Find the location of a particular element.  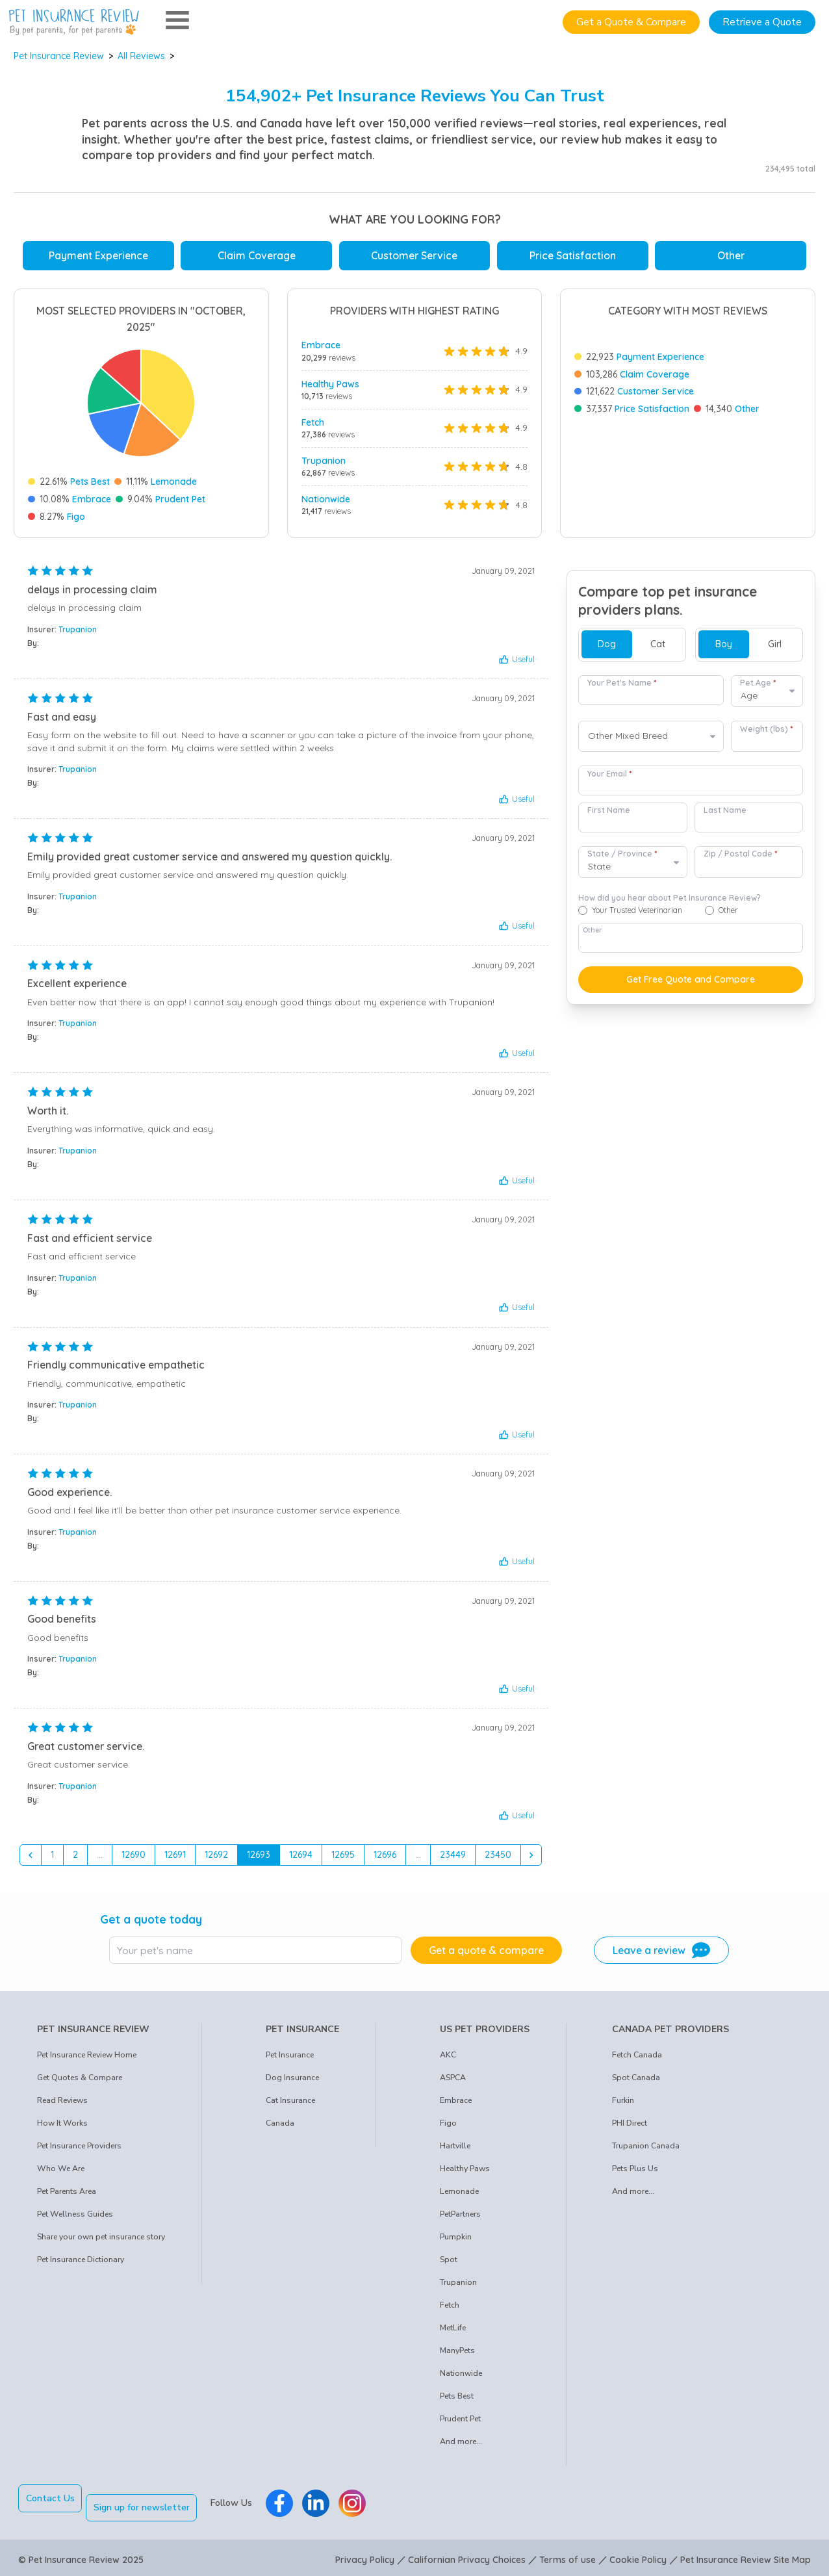

Zip / Postal Code is located at coordinates (740, 859).